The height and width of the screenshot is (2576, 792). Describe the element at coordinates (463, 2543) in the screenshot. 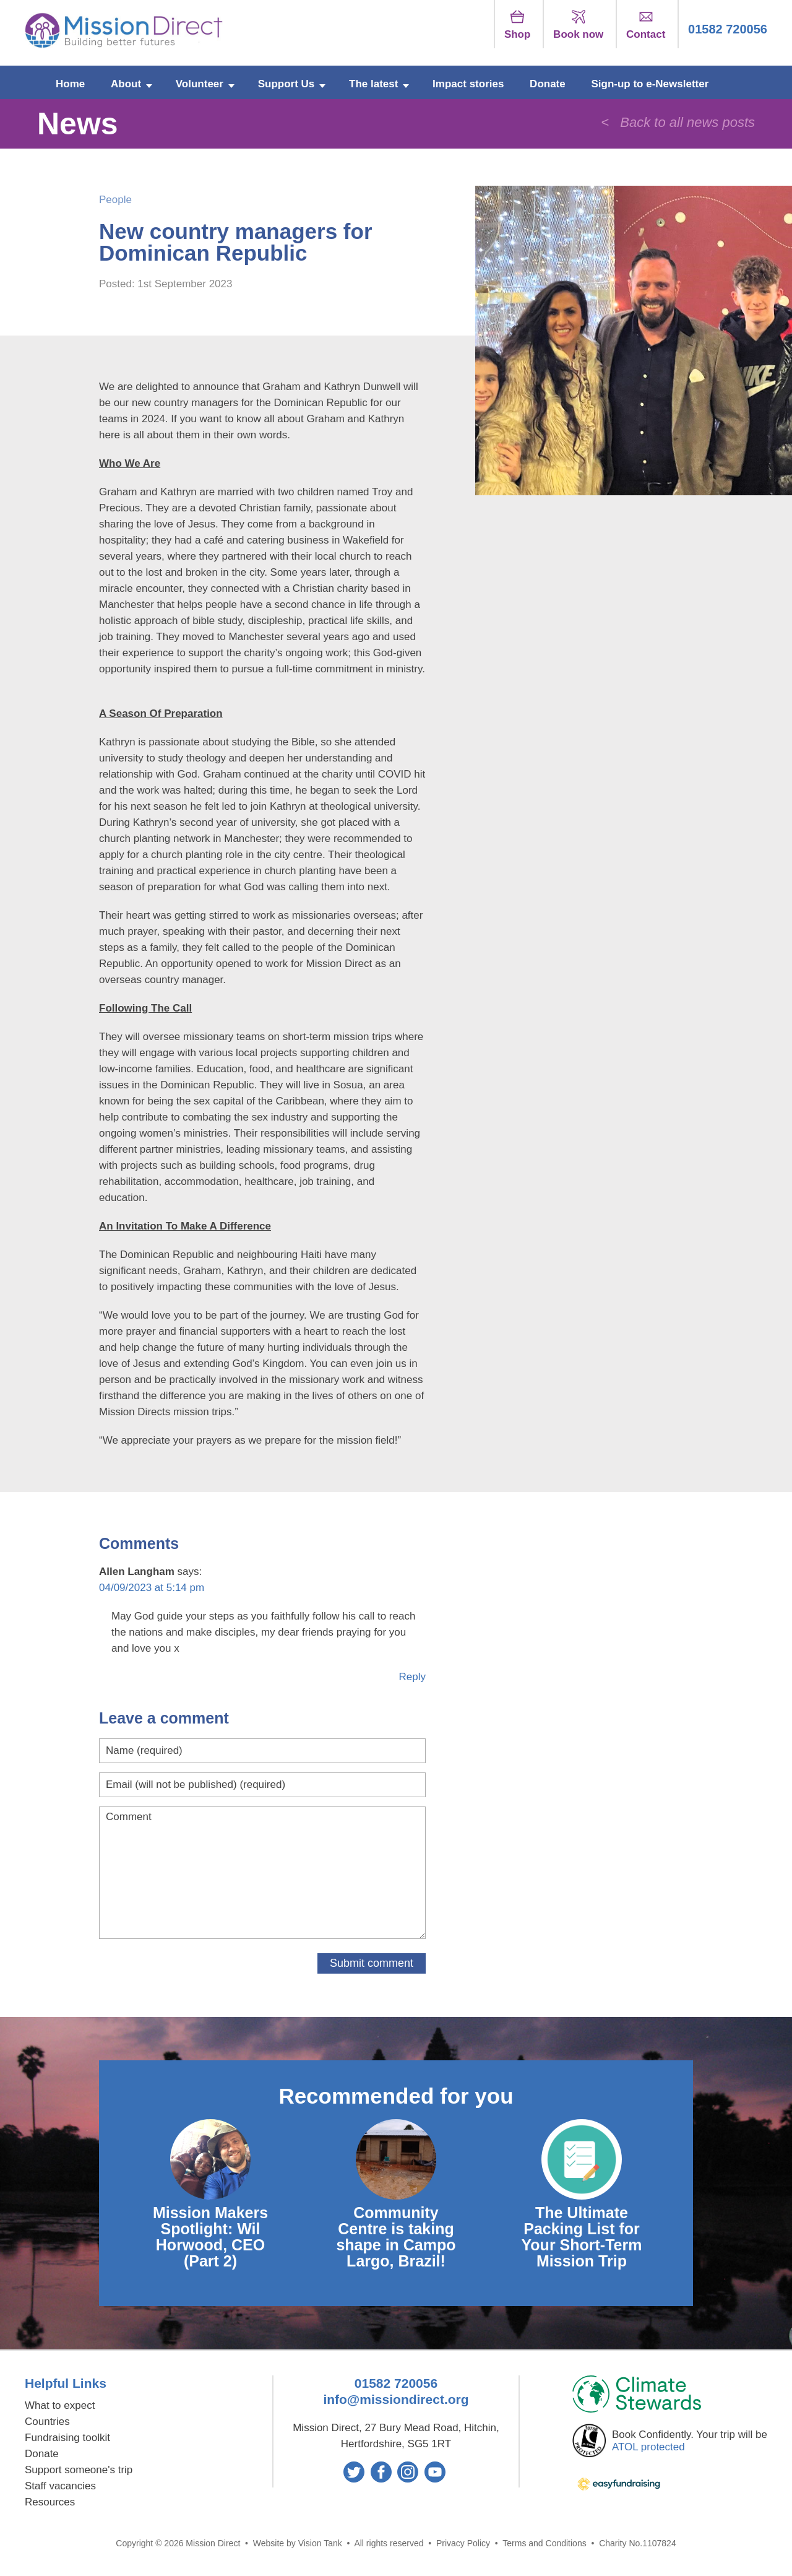

I see `Privacy Policy` at that location.